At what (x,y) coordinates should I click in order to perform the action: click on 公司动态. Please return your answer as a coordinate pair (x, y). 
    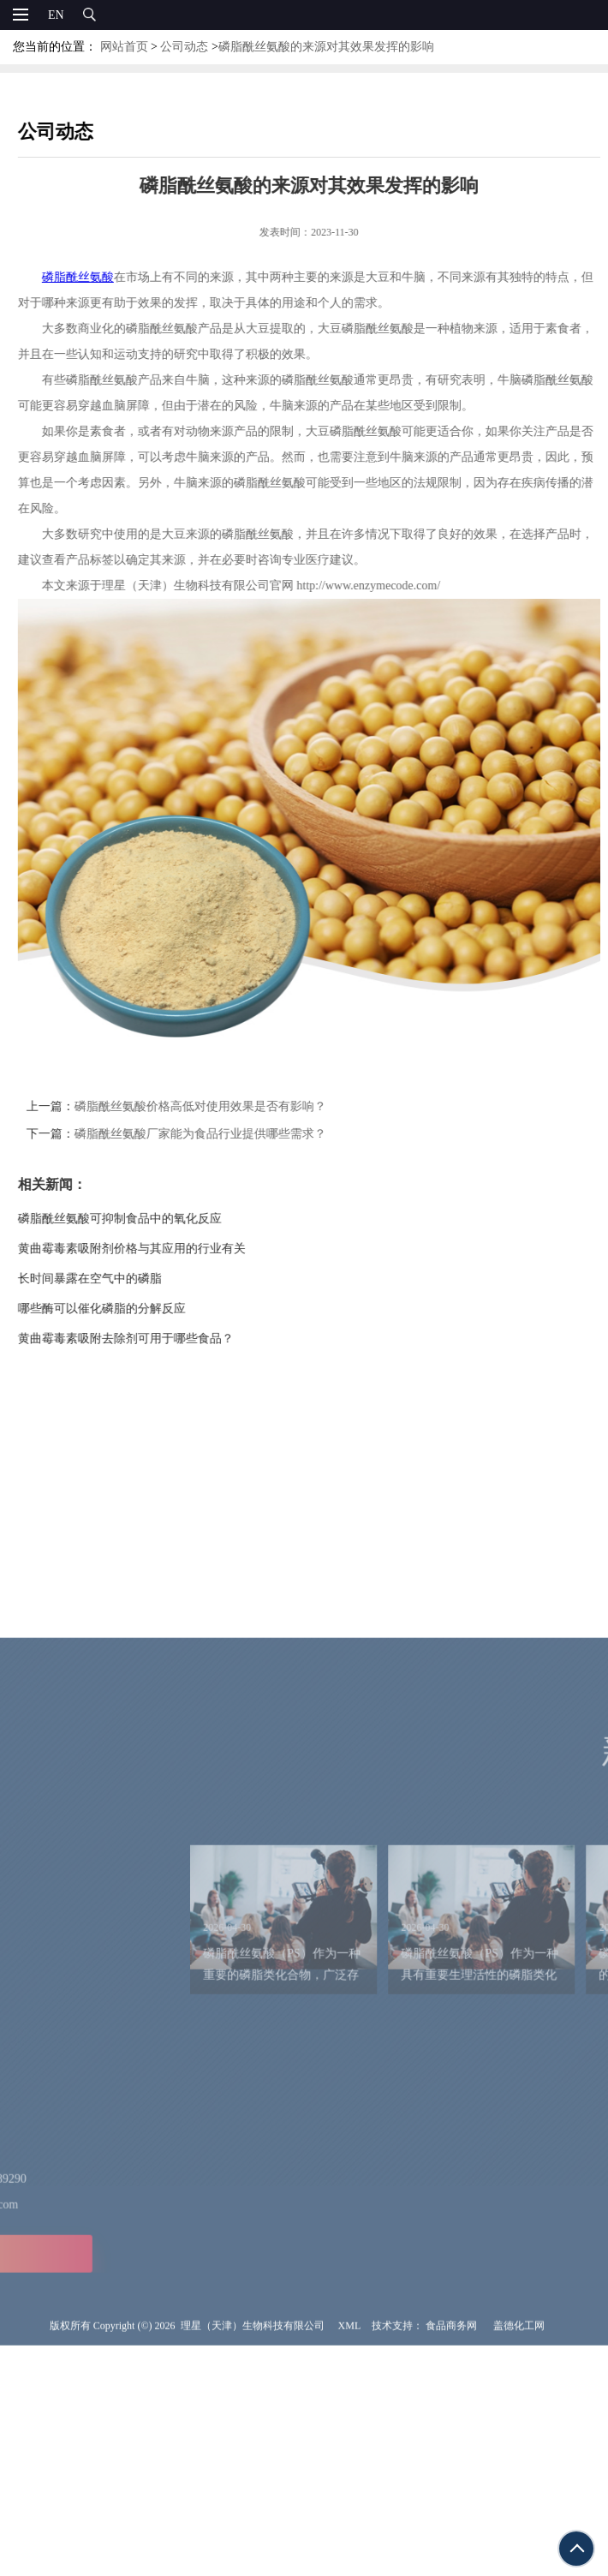
    Looking at the image, I should click on (184, 46).